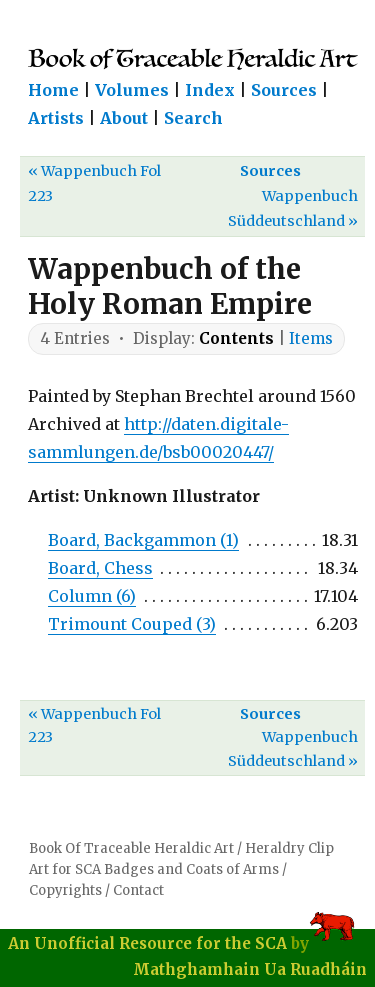  Describe the element at coordinates (131, 848) in the screenshot. I see `Book Of Traceable Heraldic Art` at that location.